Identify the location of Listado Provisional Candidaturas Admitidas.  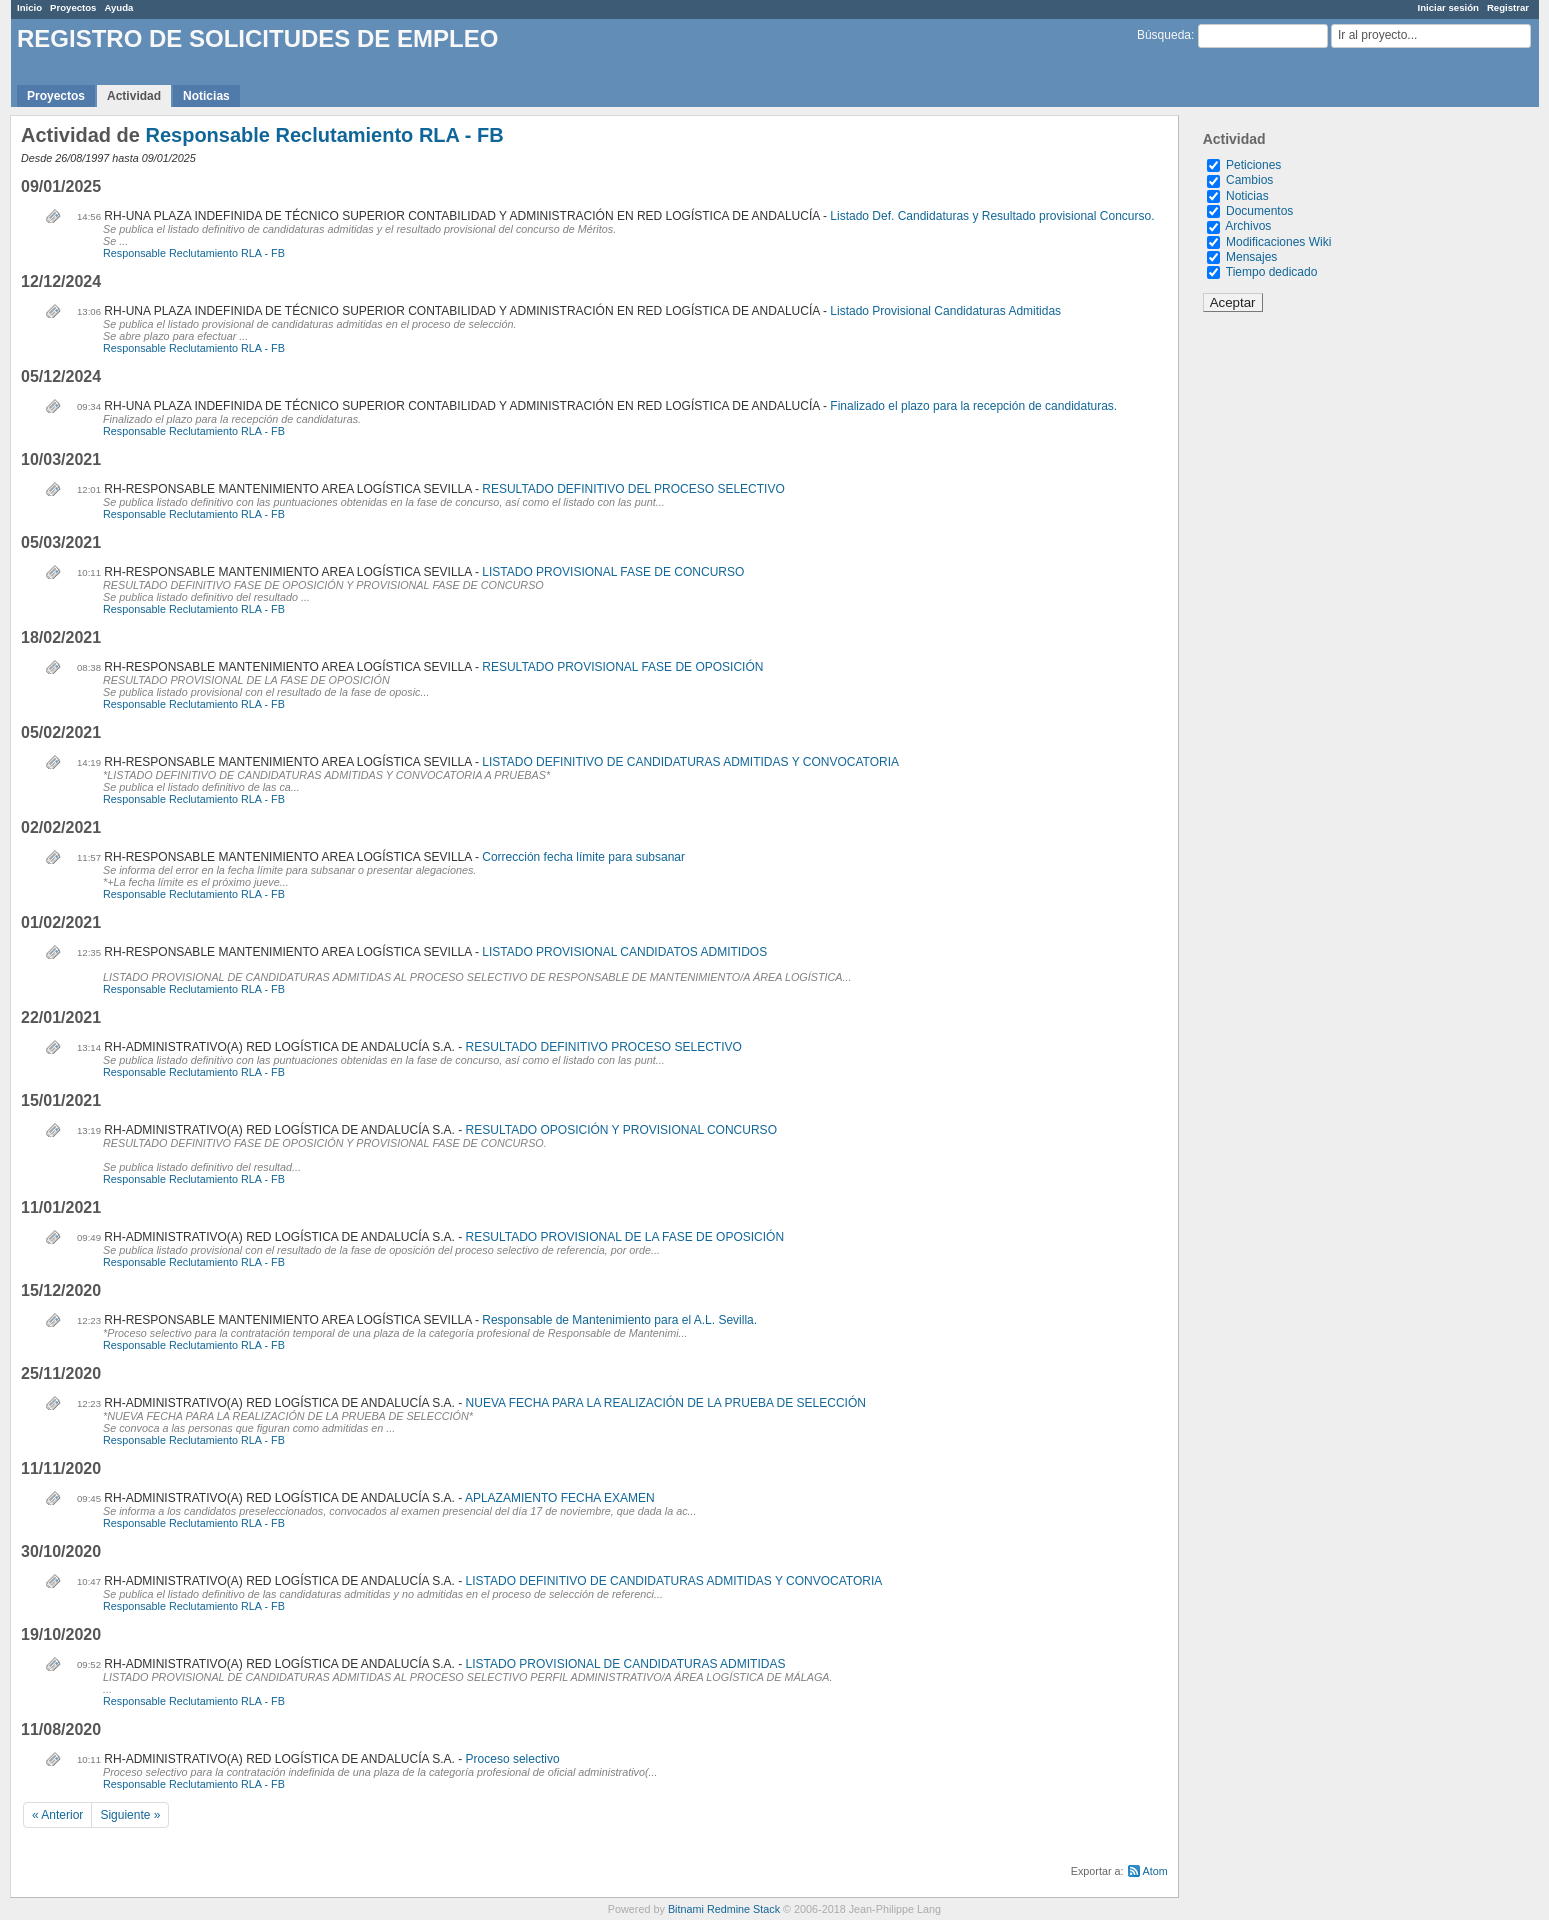
(945, 311).